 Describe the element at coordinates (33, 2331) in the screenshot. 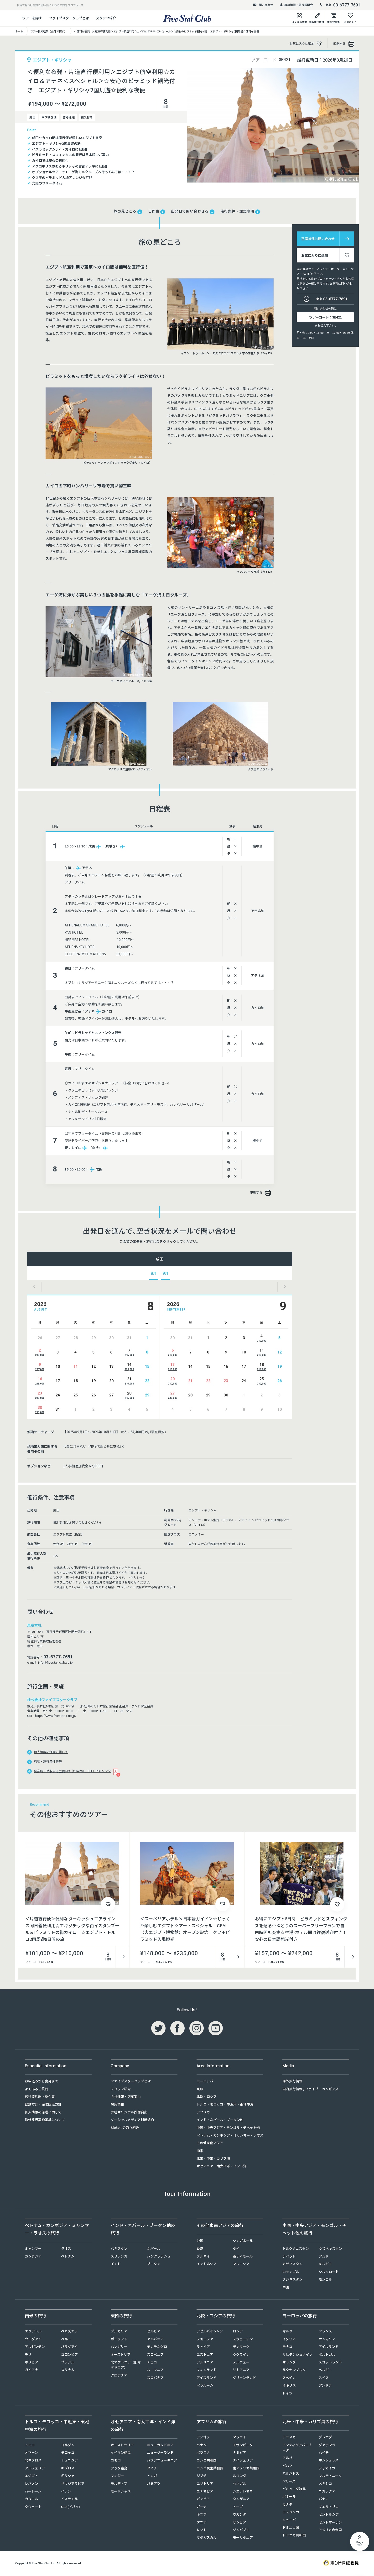

I see `エクアドル` at that location.